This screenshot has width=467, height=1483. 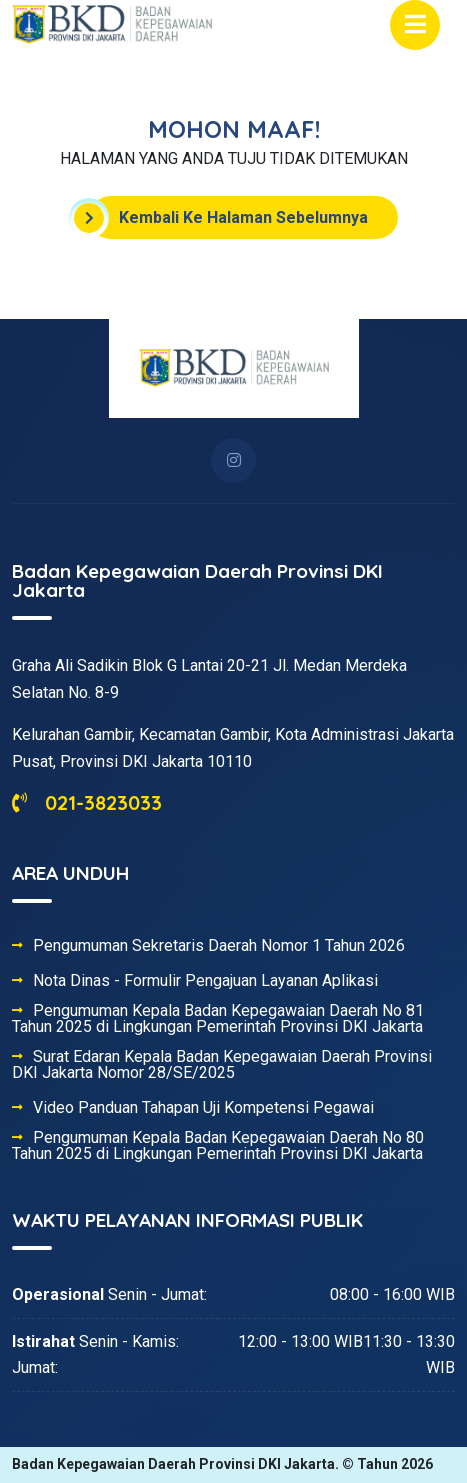 What do you see at coordinates (203, 1108) in the screenshot?
I see `Video Panduan Tahapan Uji Kompetensi Pegawai` at bounding box center [203, 1108].